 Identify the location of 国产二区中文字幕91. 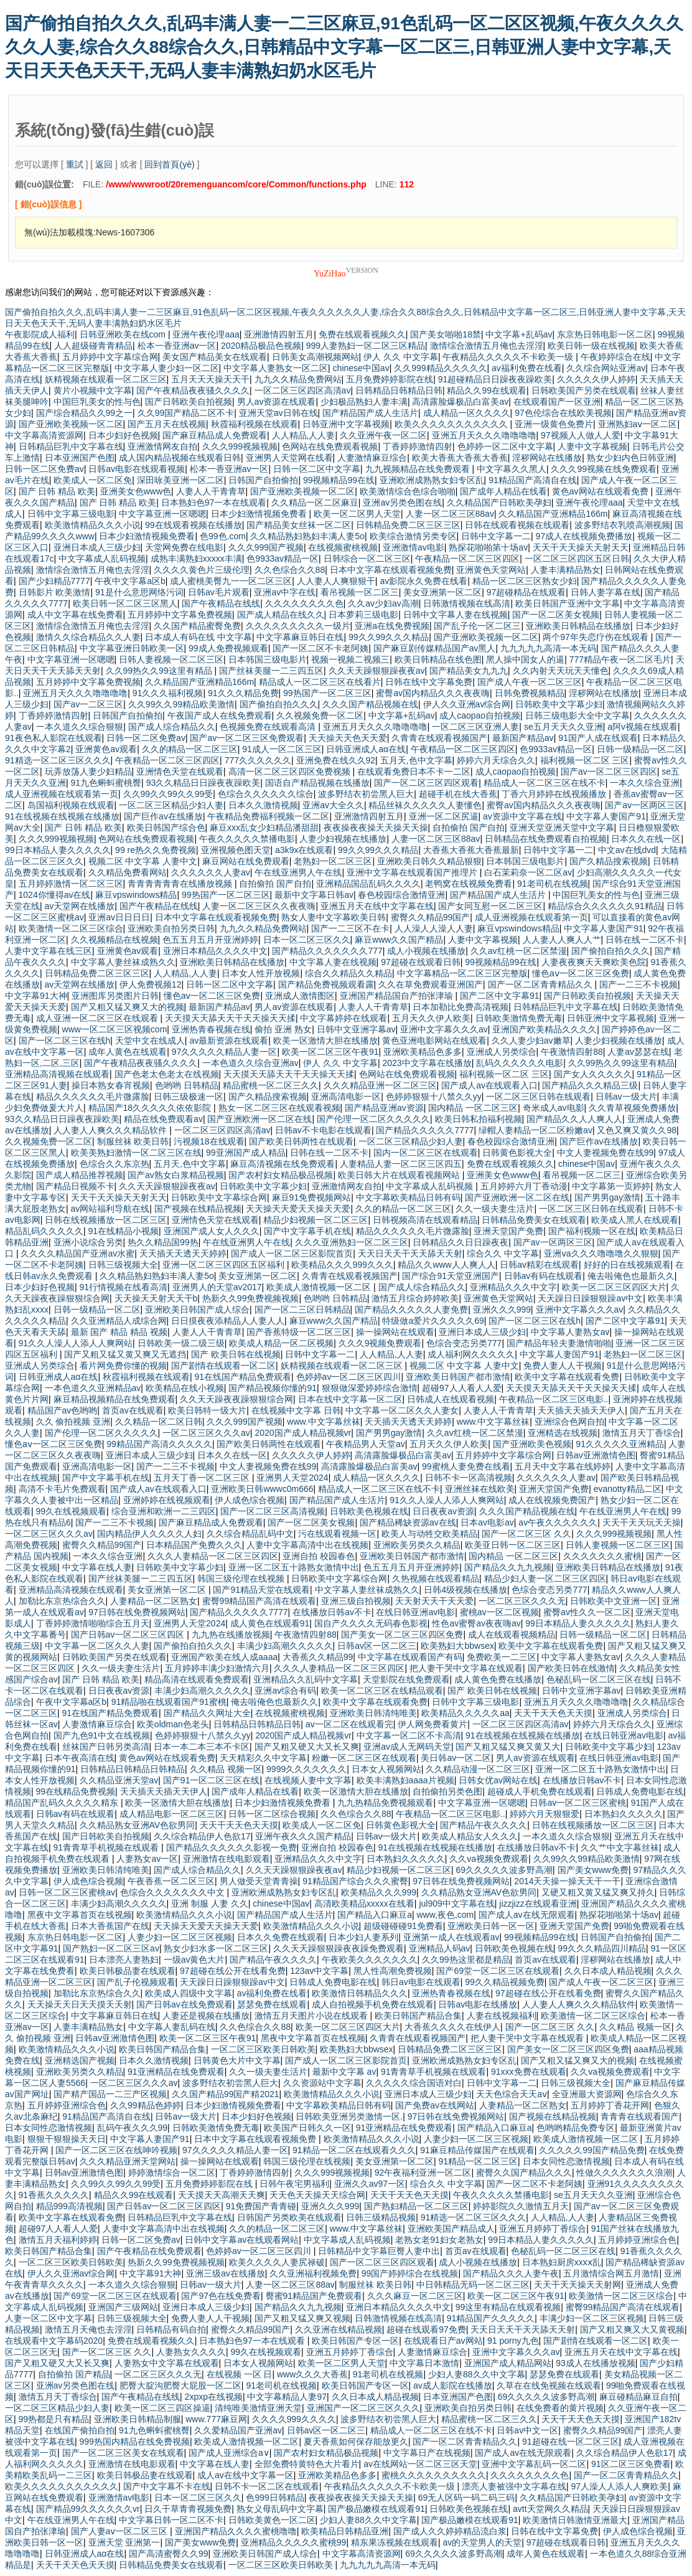
(500, 996).